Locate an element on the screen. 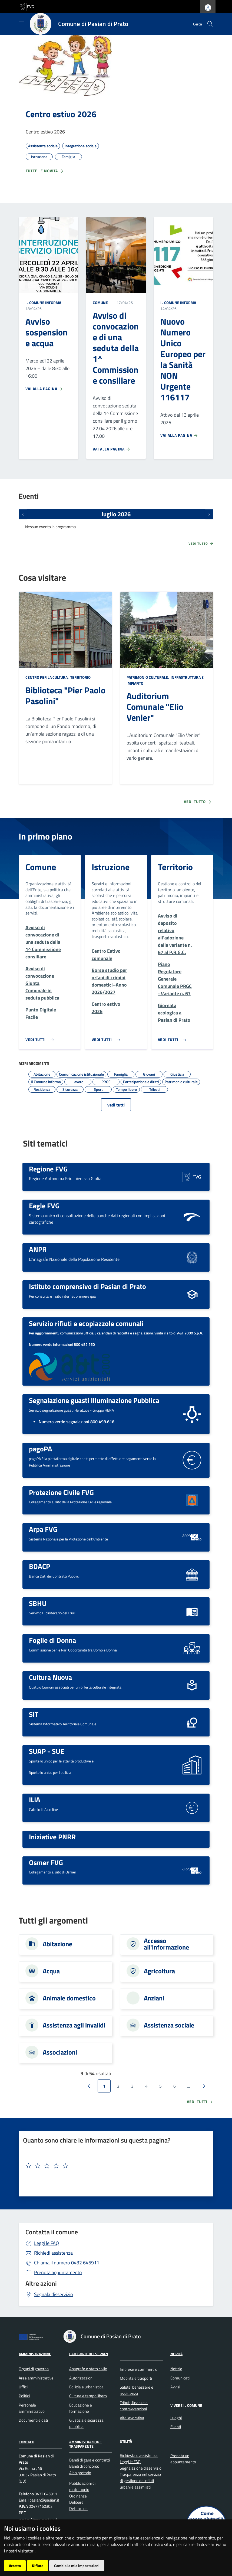 The width and height of the screenshot is (232, 2576). Eagle FVG is located at coordinates (44, 1205).